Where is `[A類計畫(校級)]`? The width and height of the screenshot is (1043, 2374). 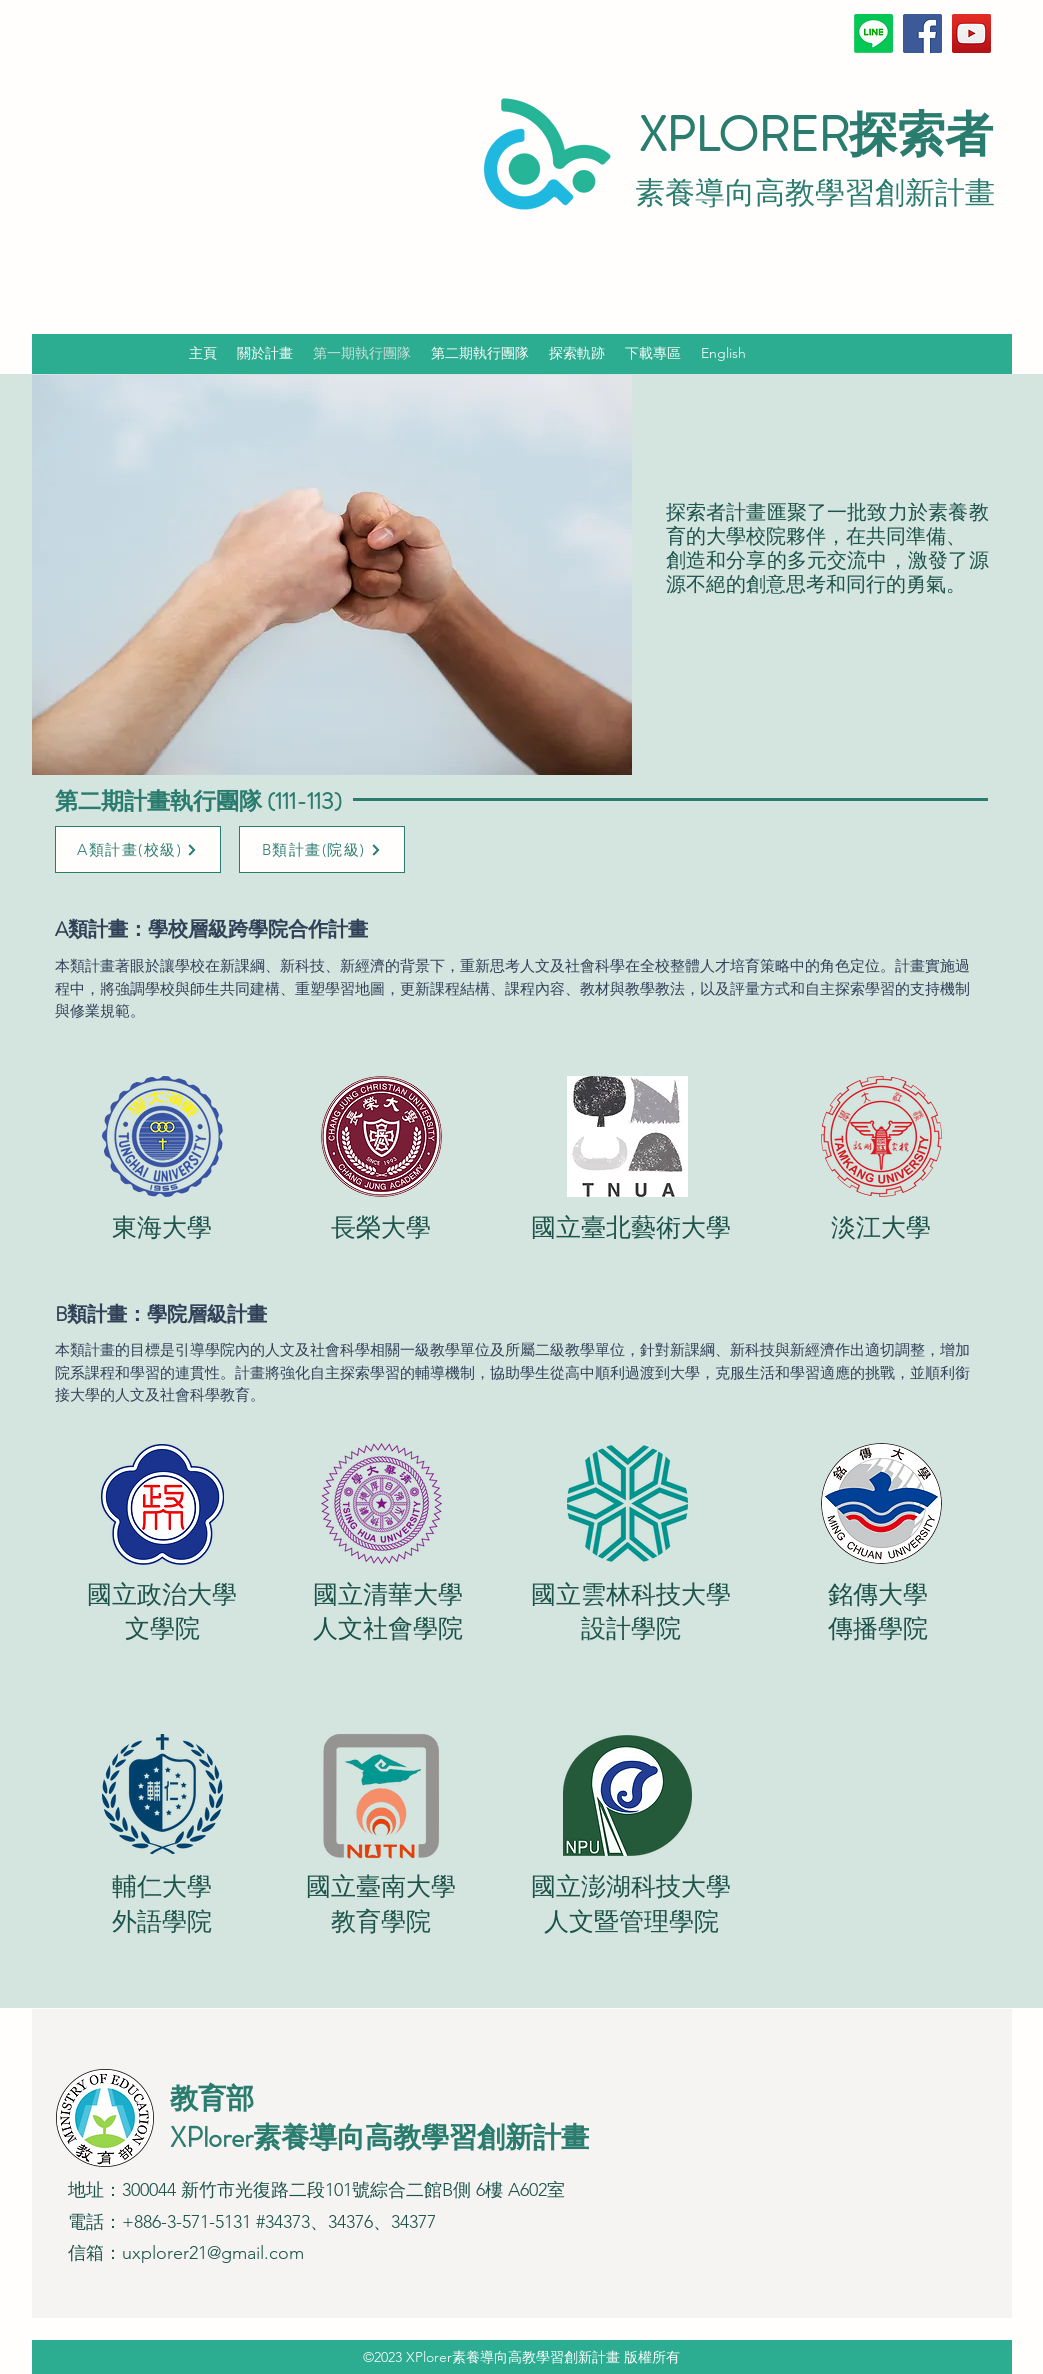 [A類計畫(校級)] is located at coordinates (138, 849).